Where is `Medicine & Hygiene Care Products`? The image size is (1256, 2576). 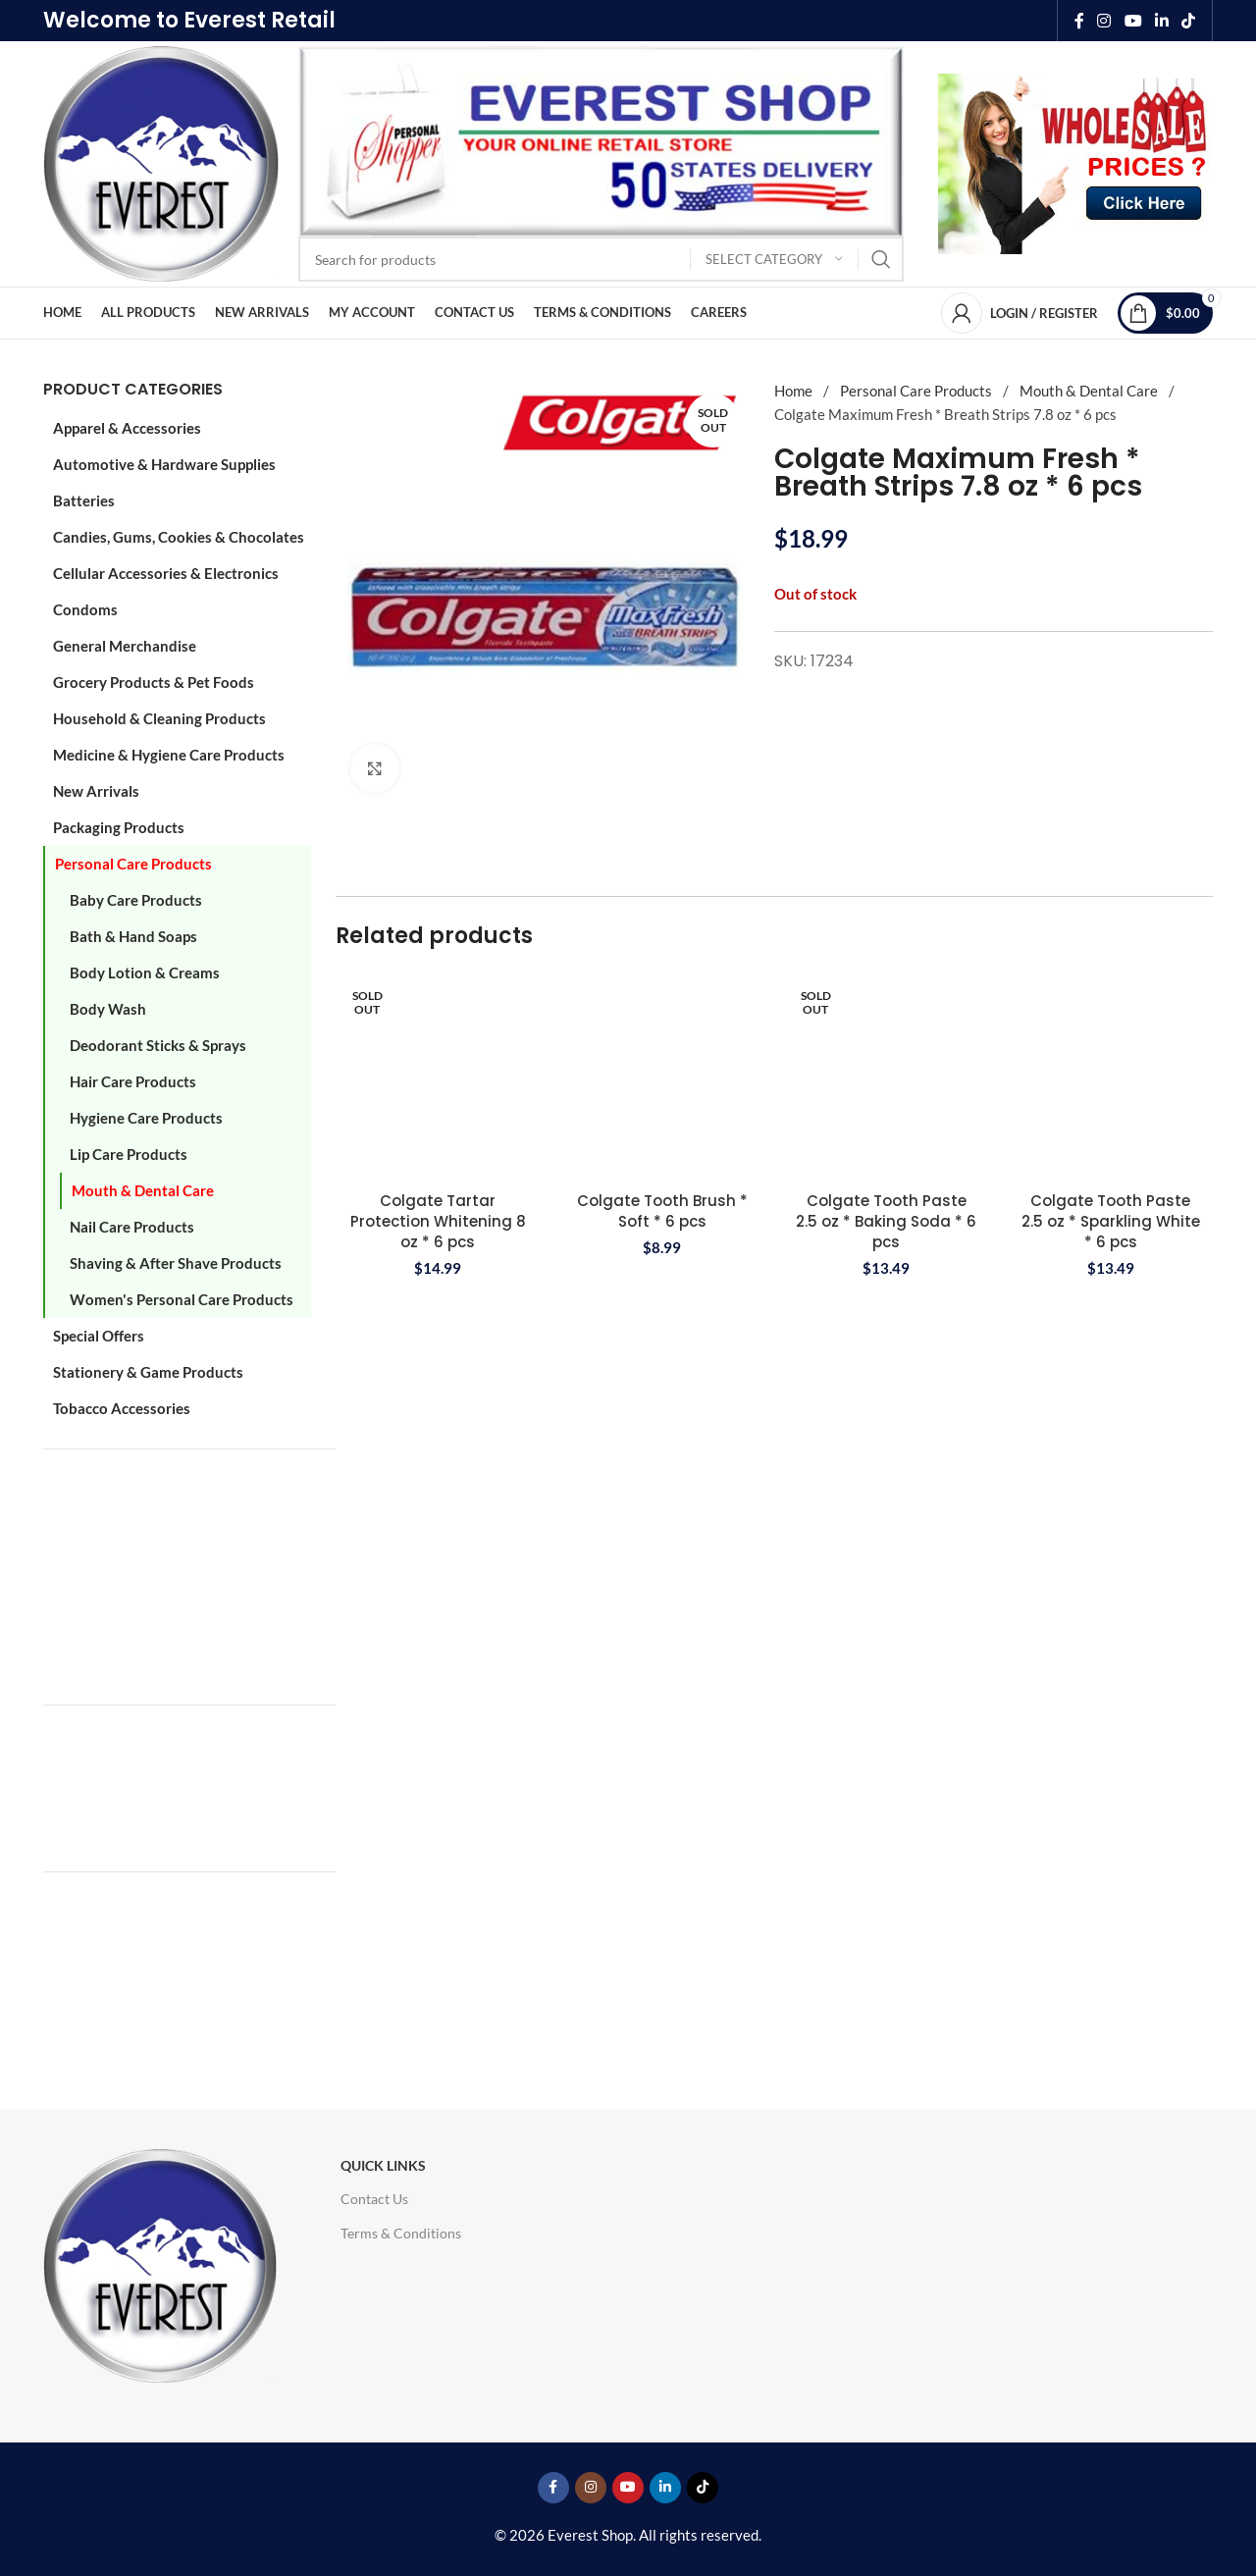 Medicine & Hygiene Care Products is located at coordinates (169, 754).